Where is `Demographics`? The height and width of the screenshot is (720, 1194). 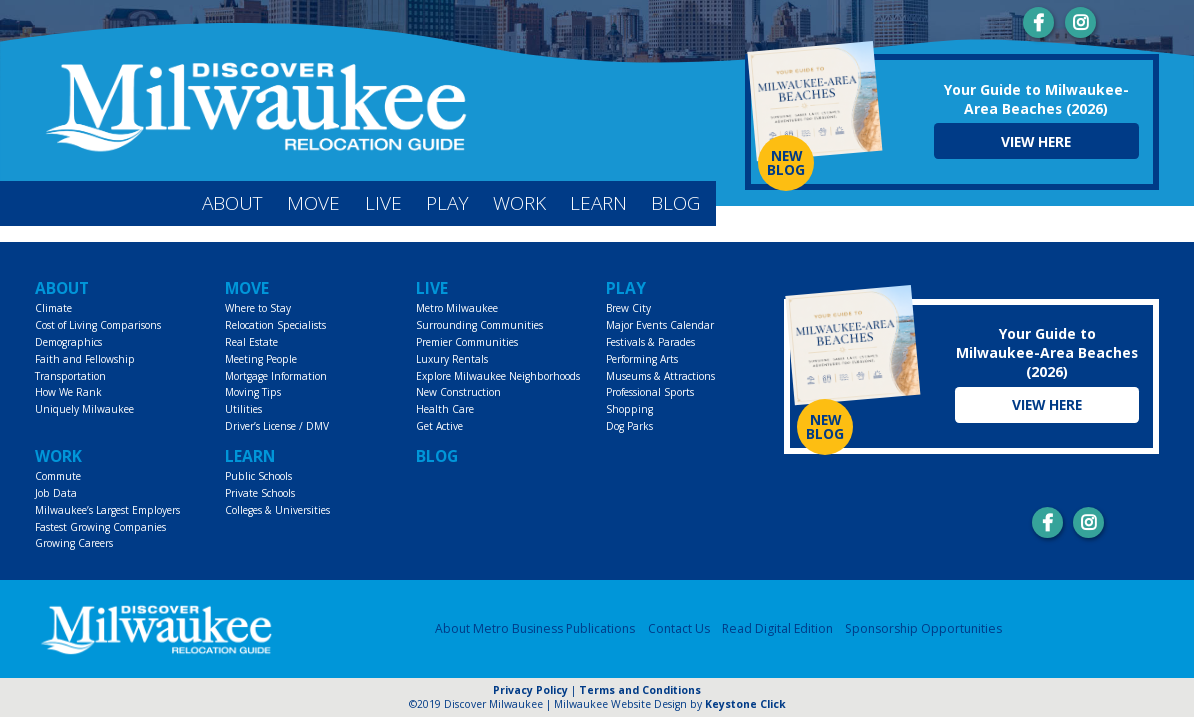
Demographics is located at coordinates (68, 342).